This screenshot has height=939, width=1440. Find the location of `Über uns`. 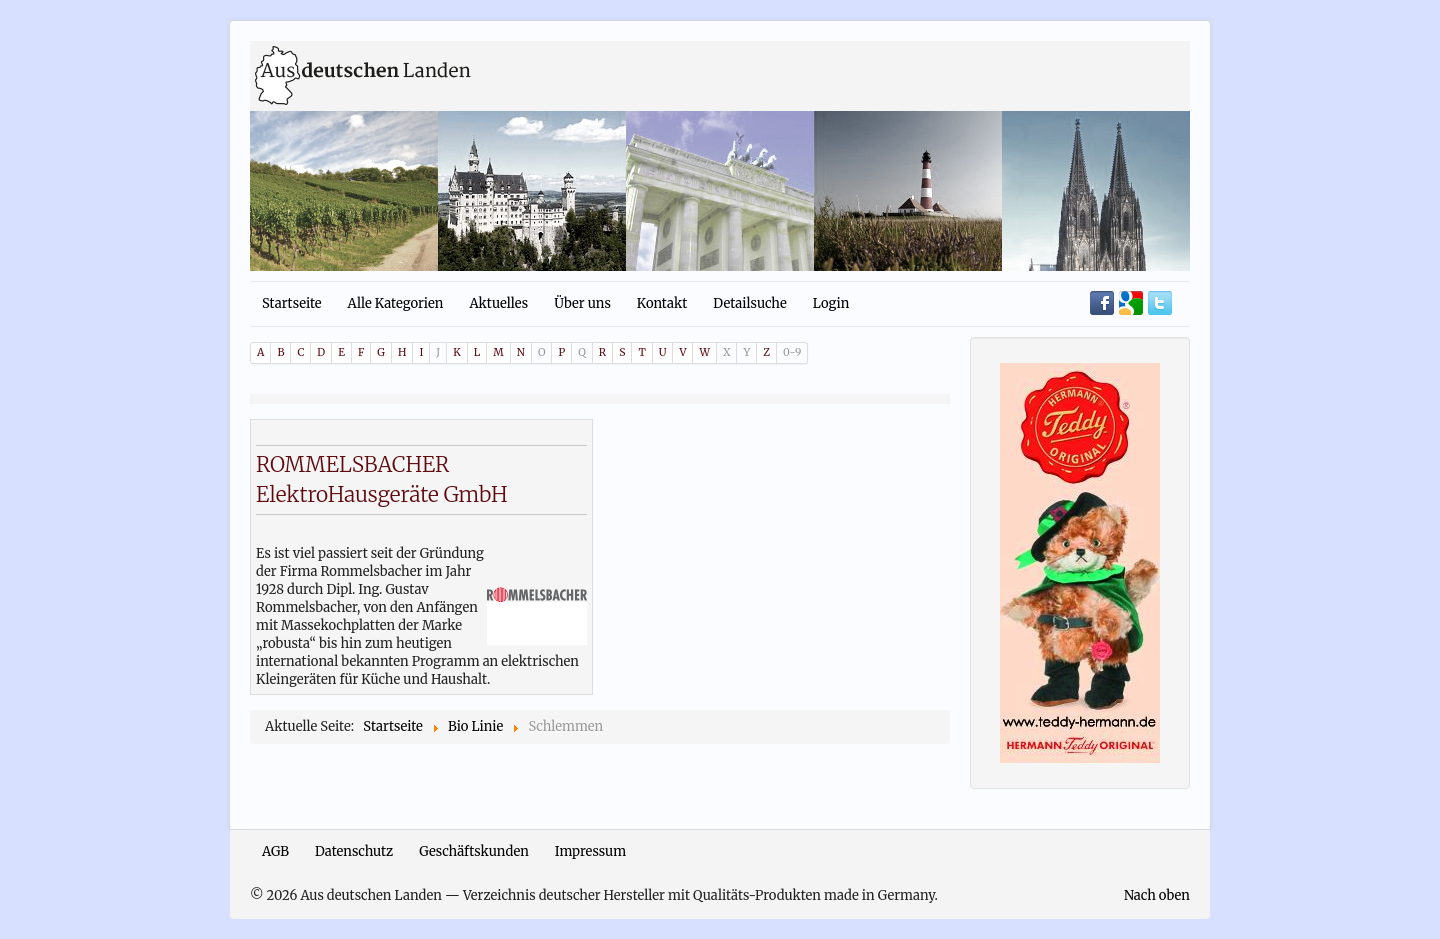

Über uns is located at coordinates (582, 303).